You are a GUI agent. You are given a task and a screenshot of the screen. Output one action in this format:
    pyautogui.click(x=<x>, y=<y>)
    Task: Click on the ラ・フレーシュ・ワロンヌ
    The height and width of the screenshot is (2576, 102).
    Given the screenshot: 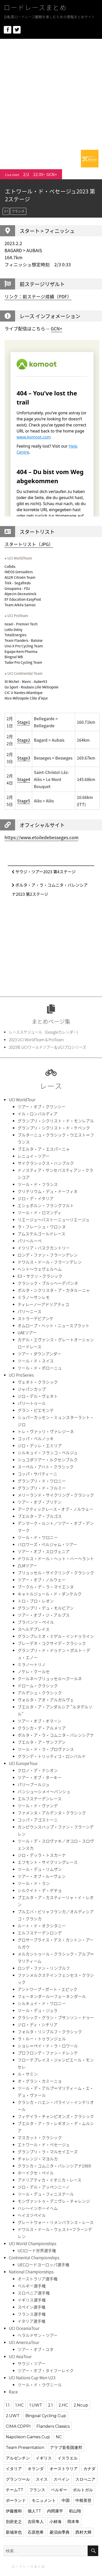 What is the action you would take?
    pyautogui.click(x=42, y=1227)
    